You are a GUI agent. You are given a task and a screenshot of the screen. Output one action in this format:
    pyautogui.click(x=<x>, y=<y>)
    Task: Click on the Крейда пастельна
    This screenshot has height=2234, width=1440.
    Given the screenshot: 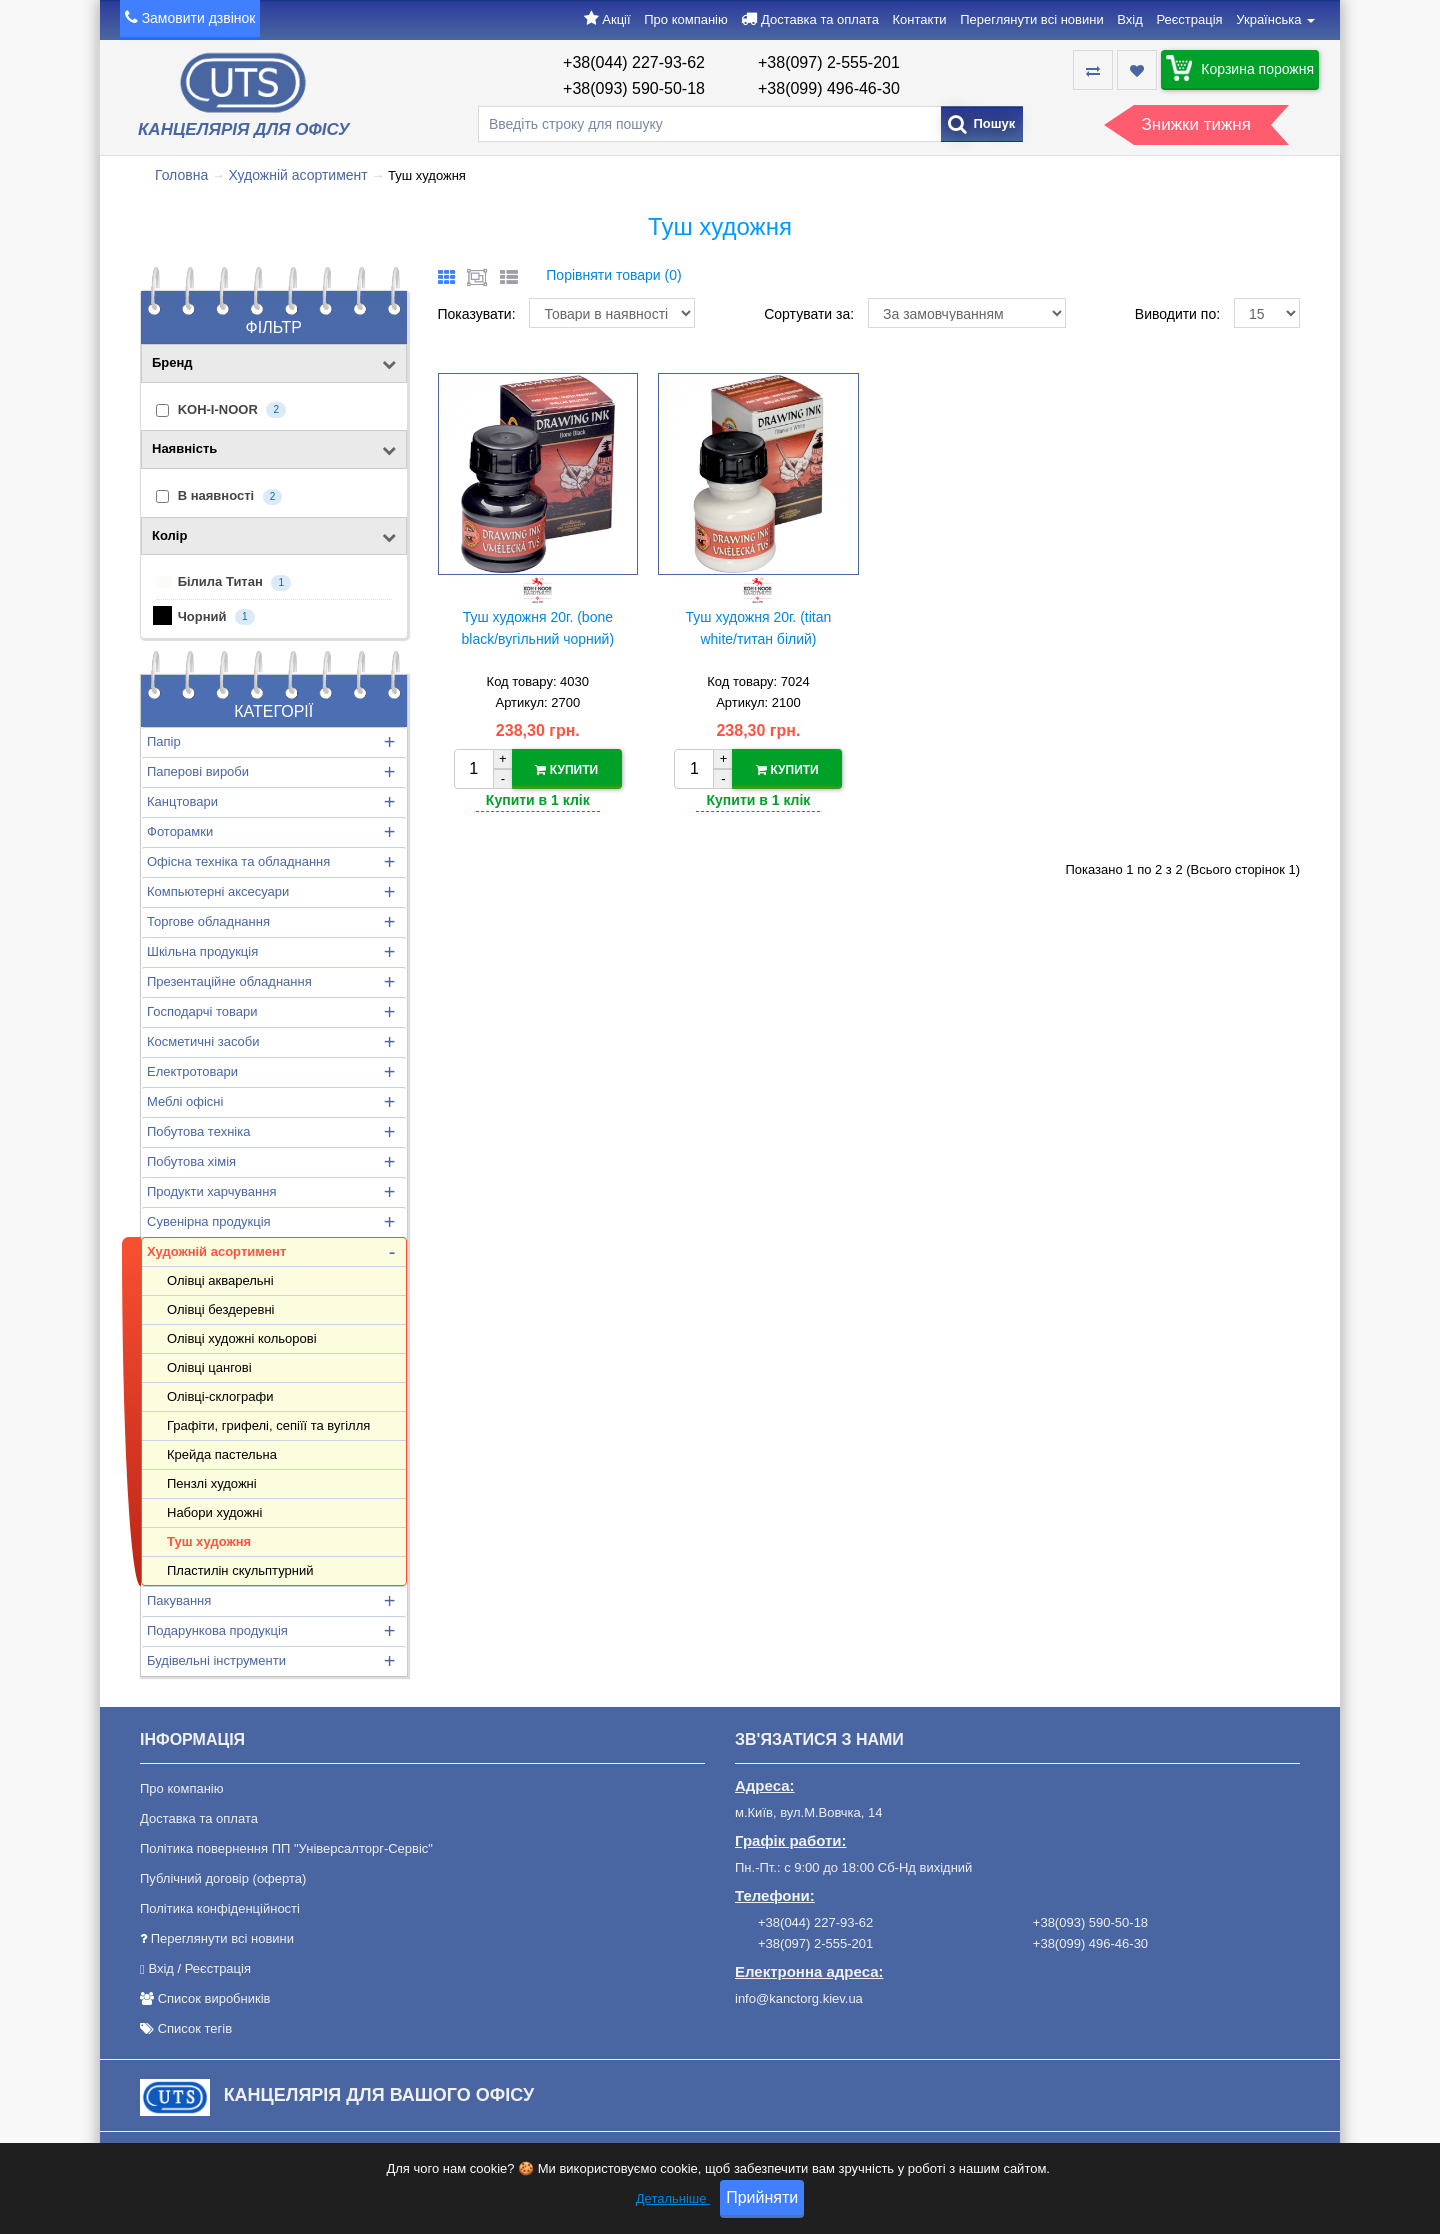 What is the action you would take?
    pyautogui.click(x=222, y=1454)
    